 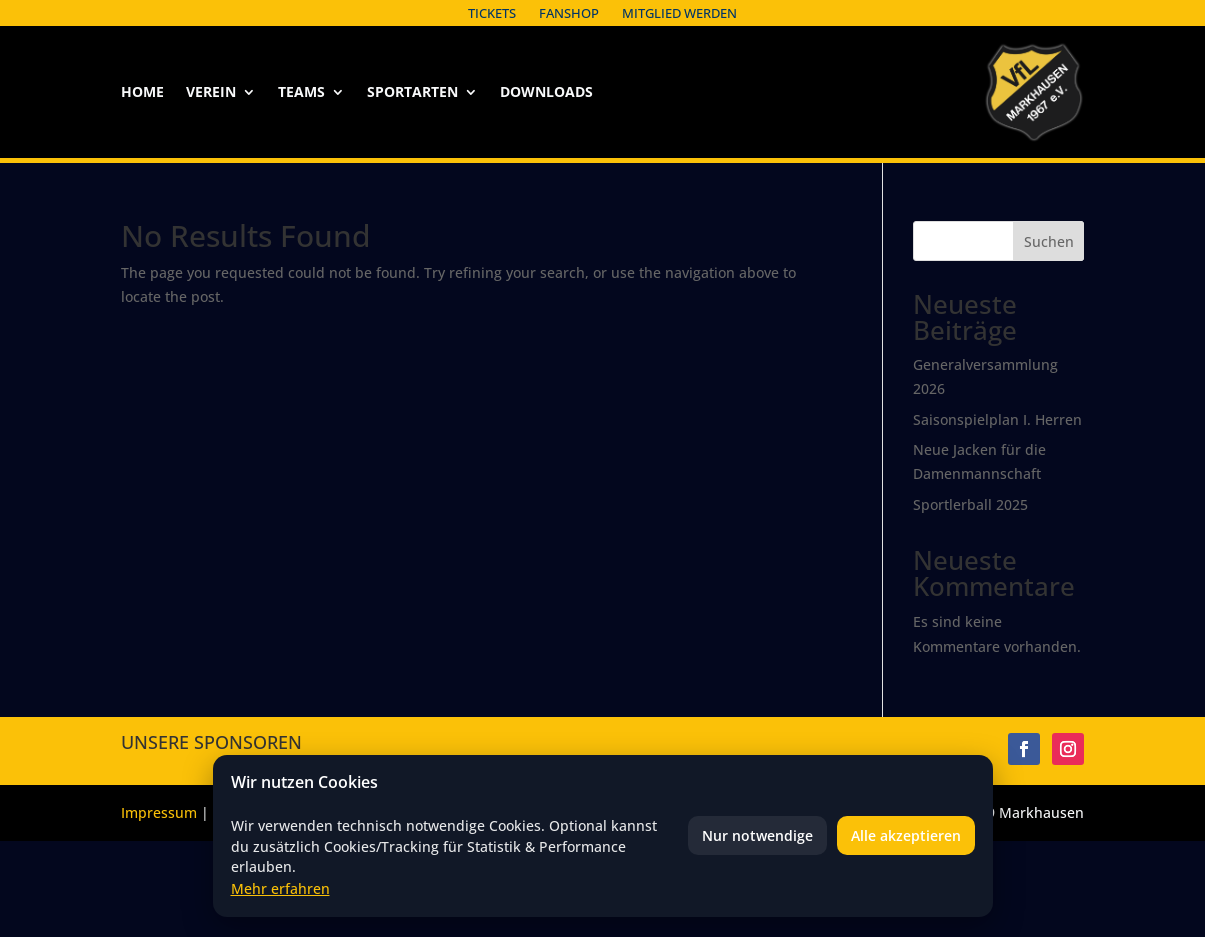 I want to click on Fanshop, so click(x=569, y=13).